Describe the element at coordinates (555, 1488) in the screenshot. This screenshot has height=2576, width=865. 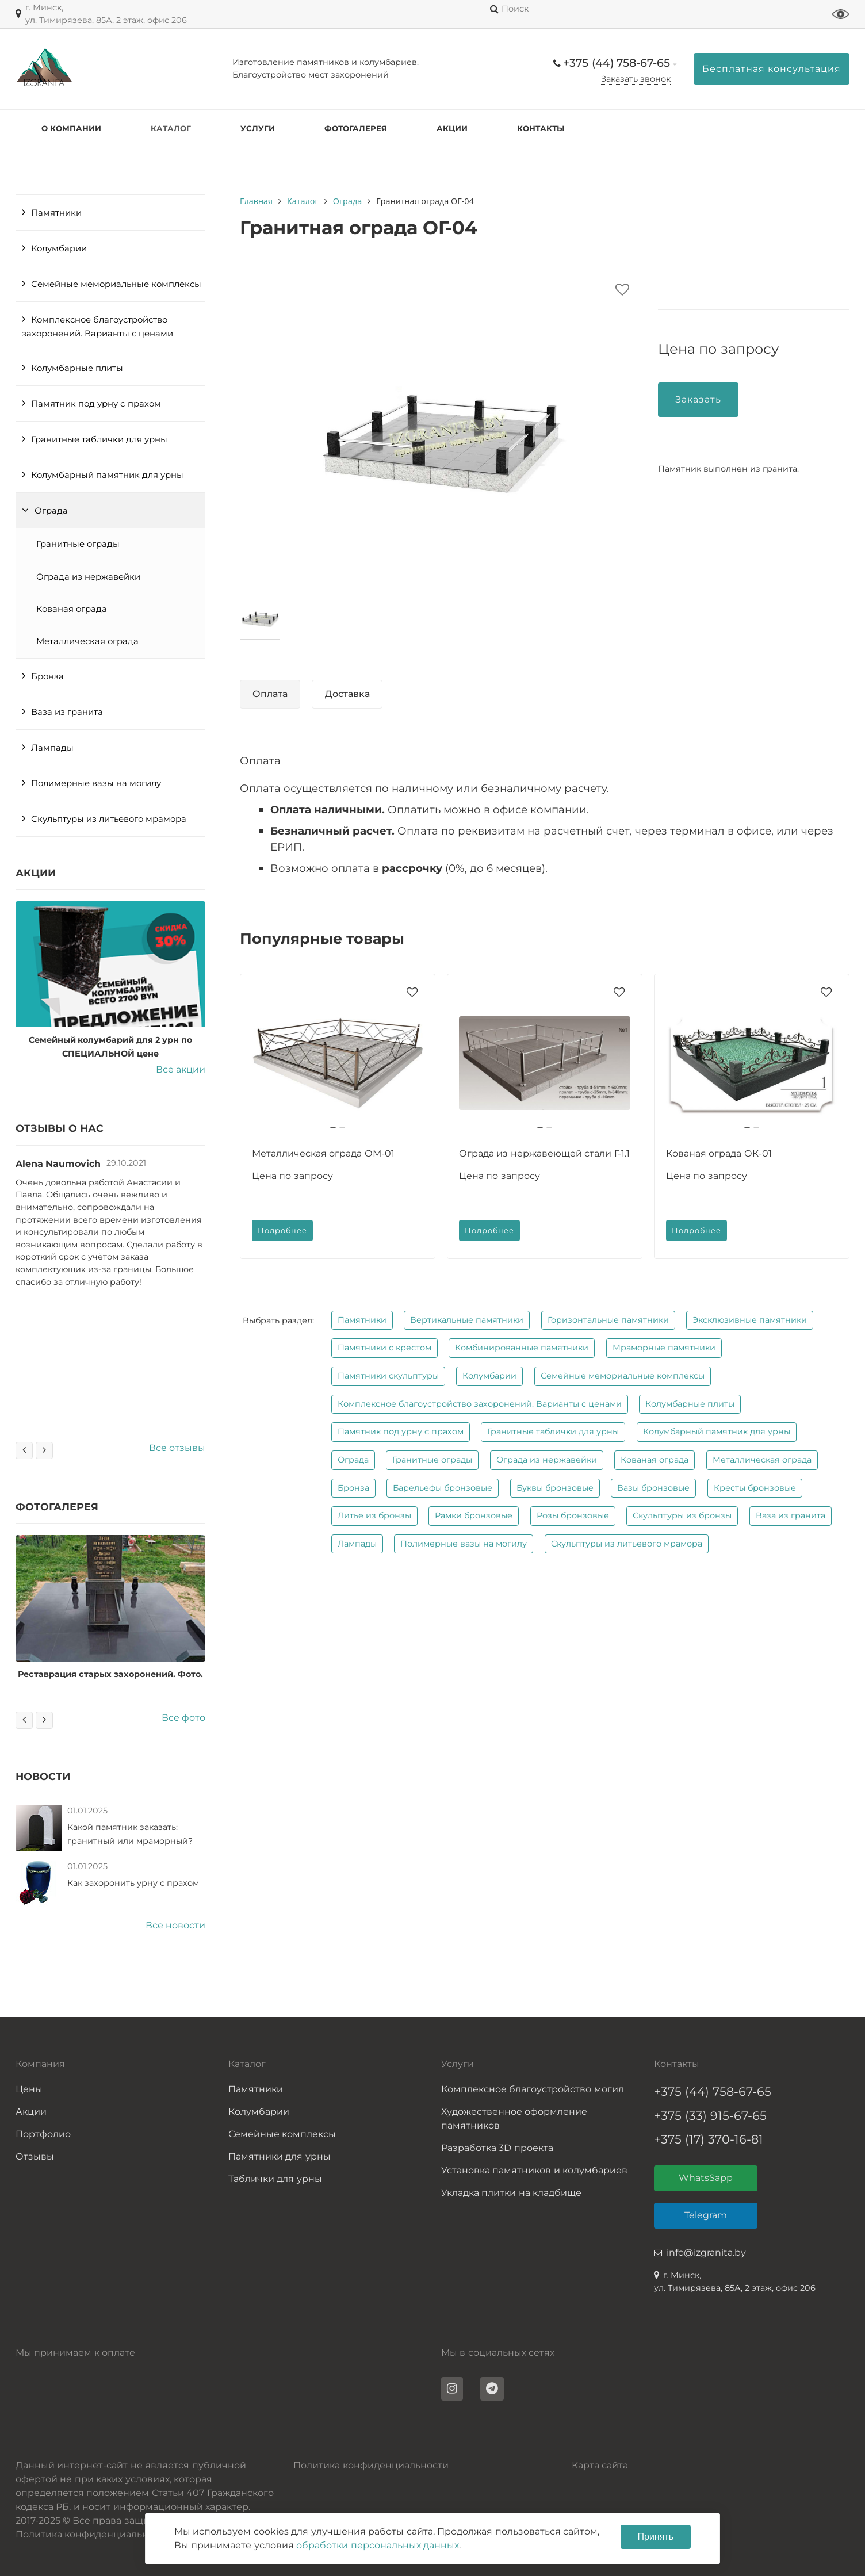
I see `Буквы бронзовые` at that location.